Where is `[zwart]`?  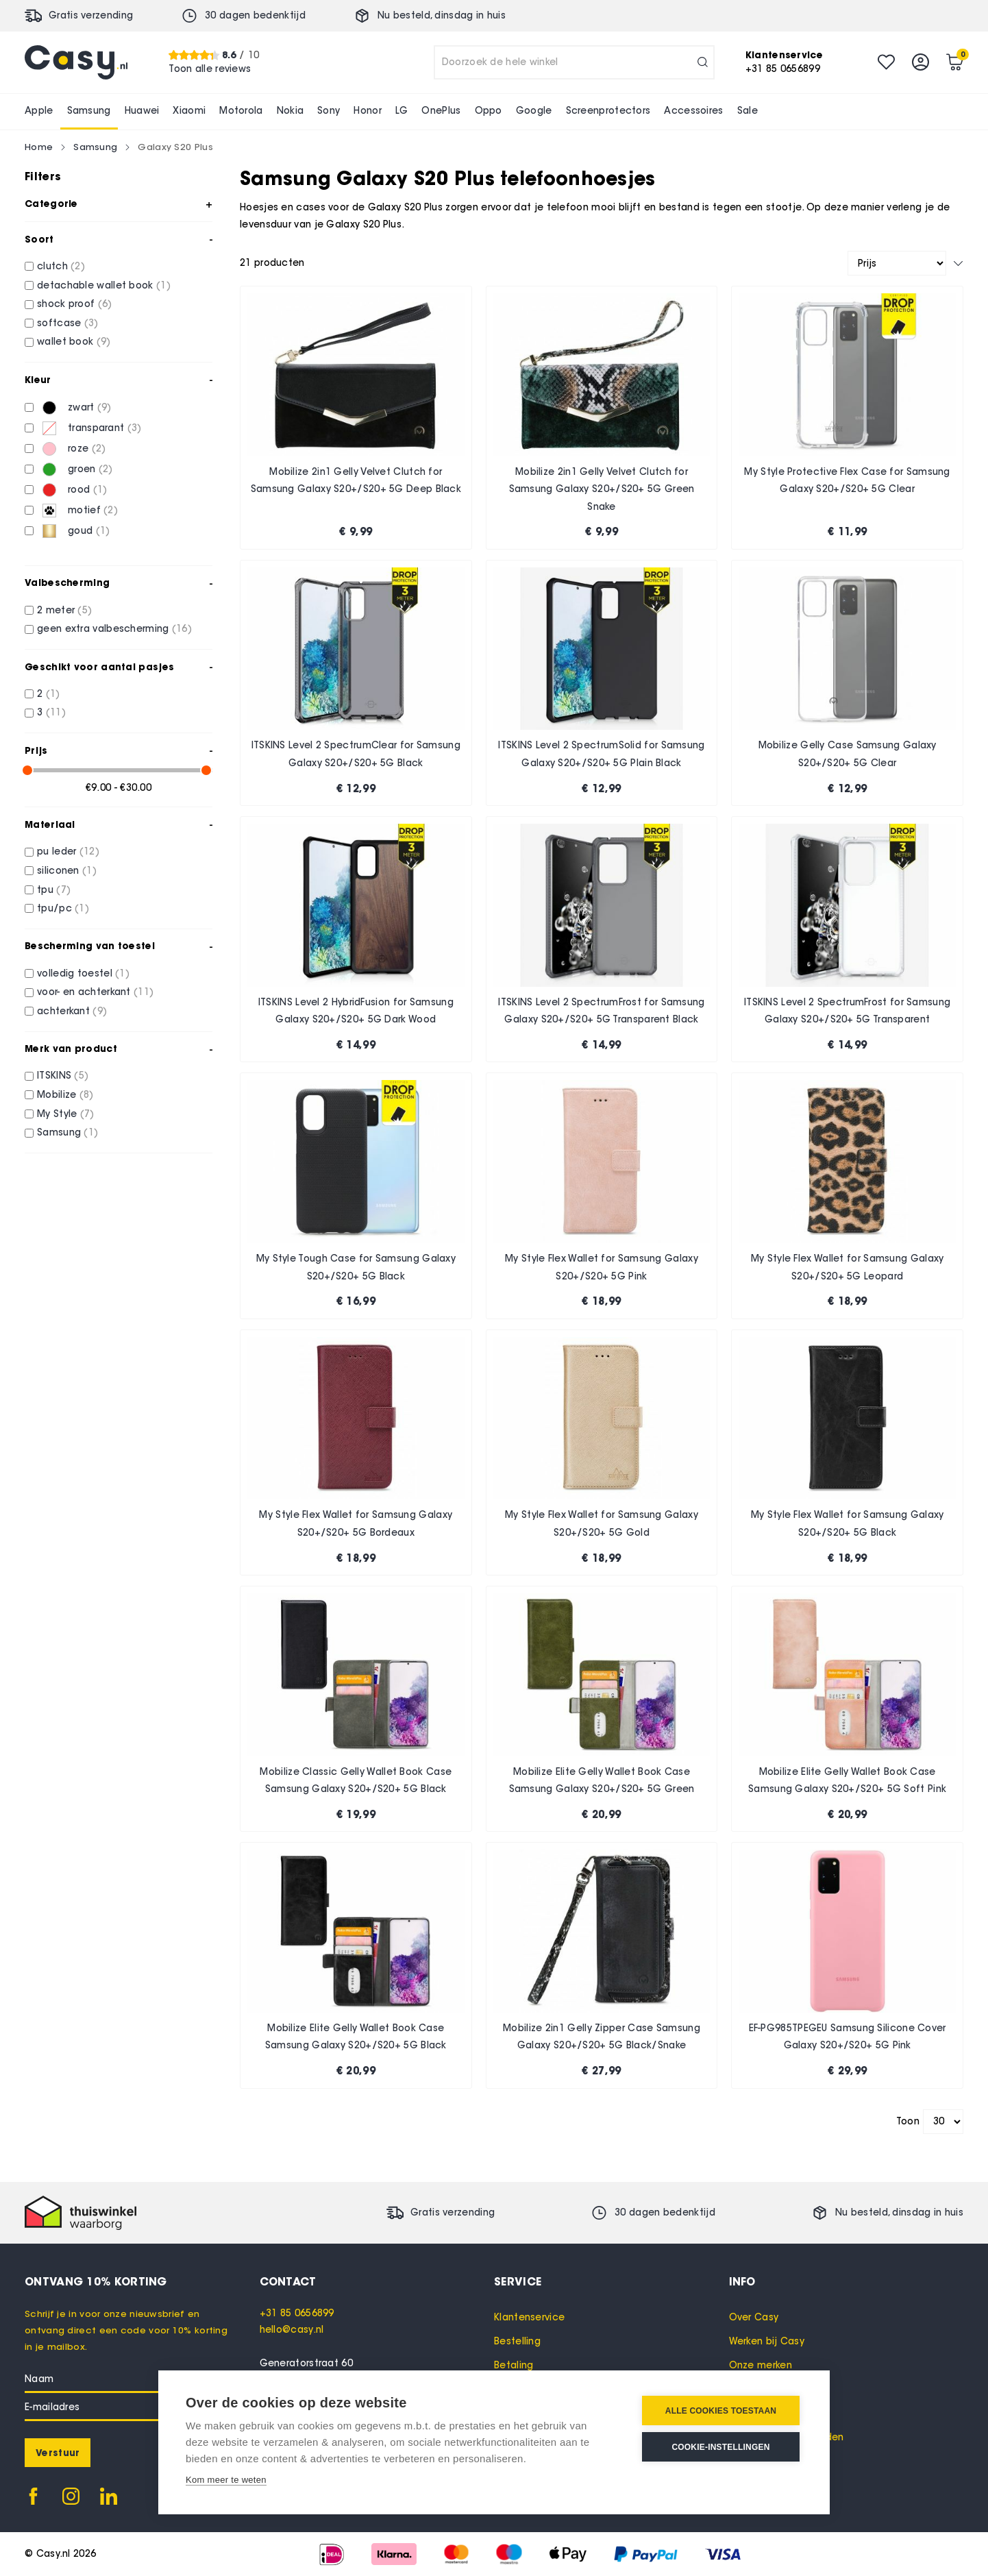
[zwart] is located at coordinates (29, 407).